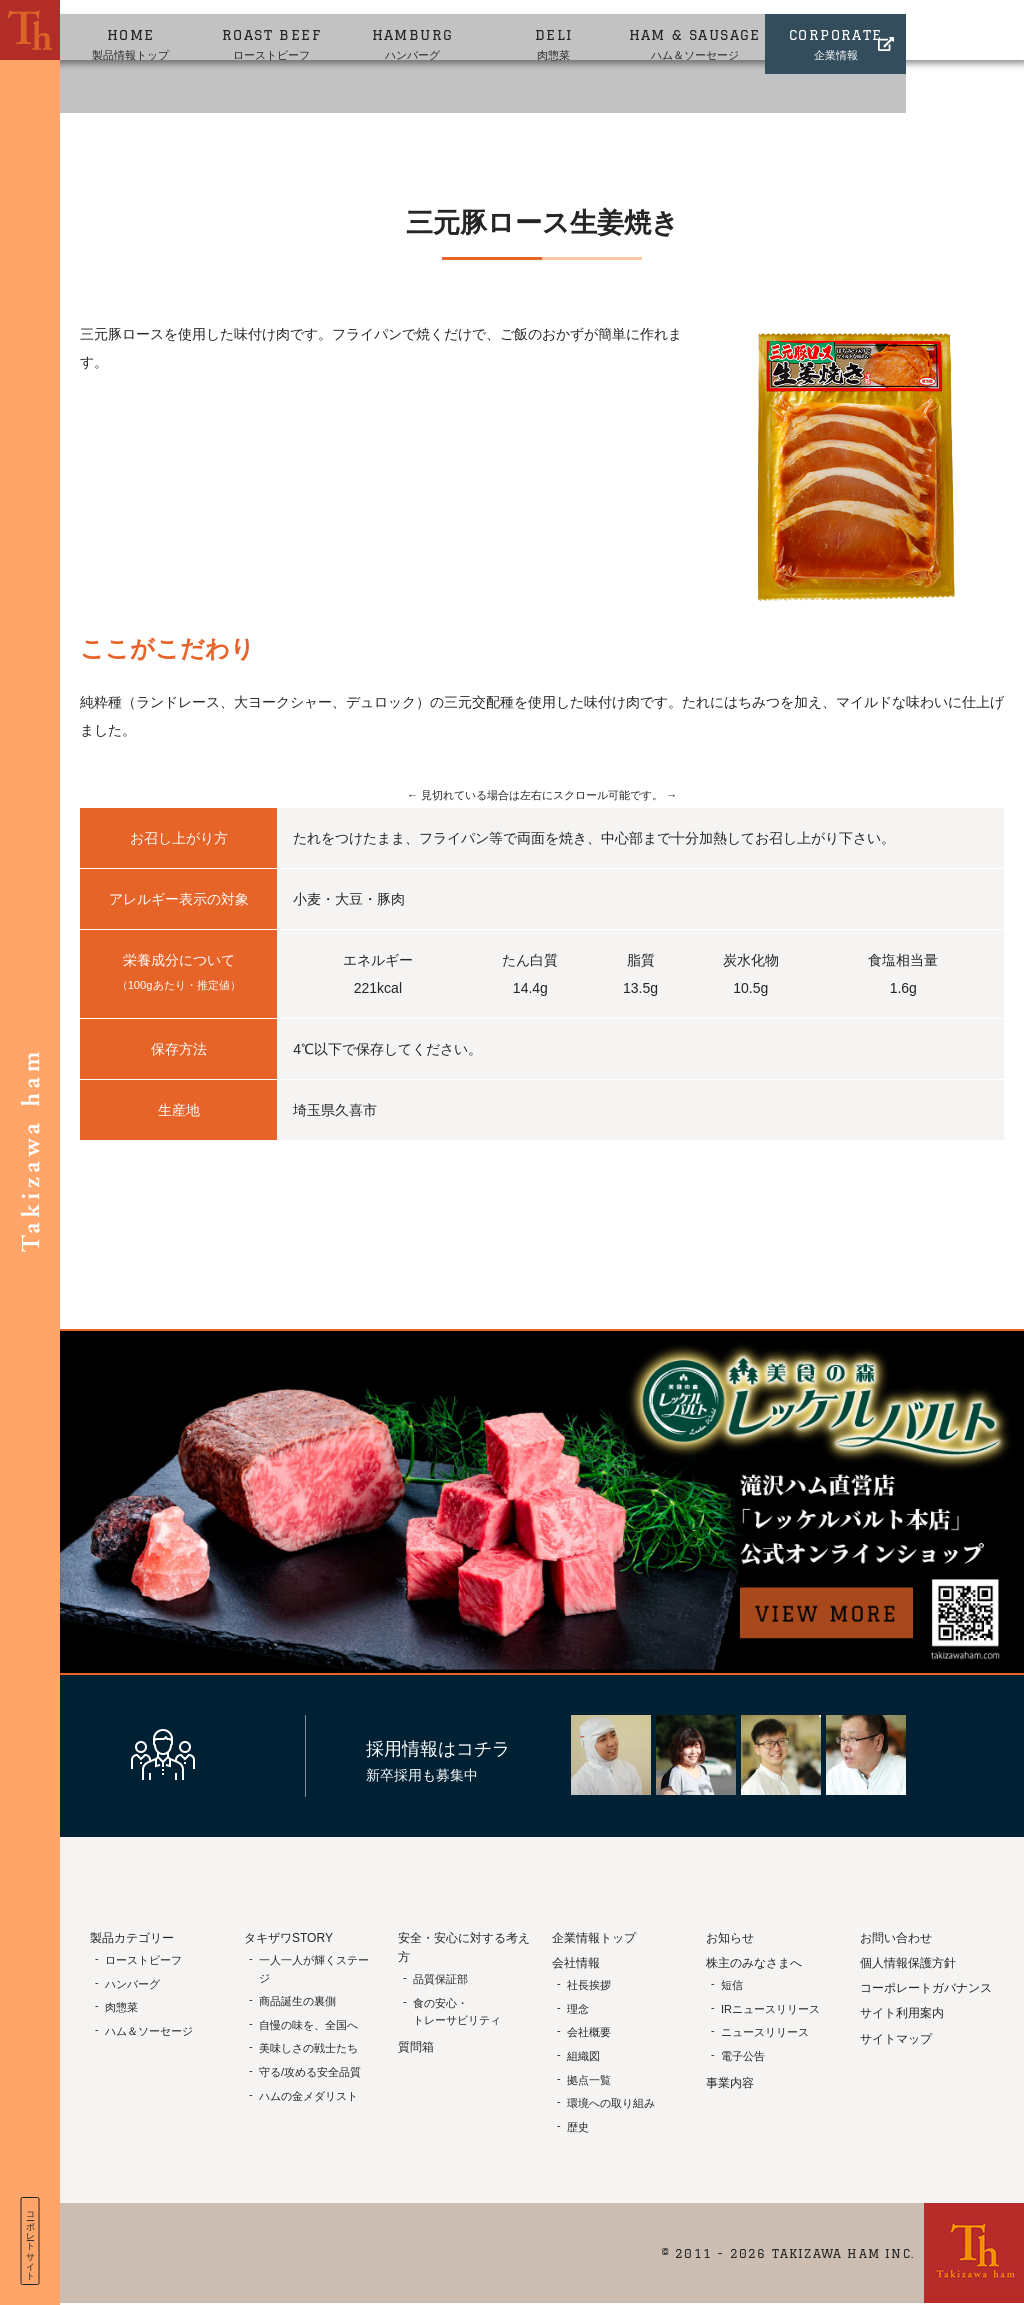 The image size is (1024, 2305). I want to click on 肉惣菜, so click(622, 28).